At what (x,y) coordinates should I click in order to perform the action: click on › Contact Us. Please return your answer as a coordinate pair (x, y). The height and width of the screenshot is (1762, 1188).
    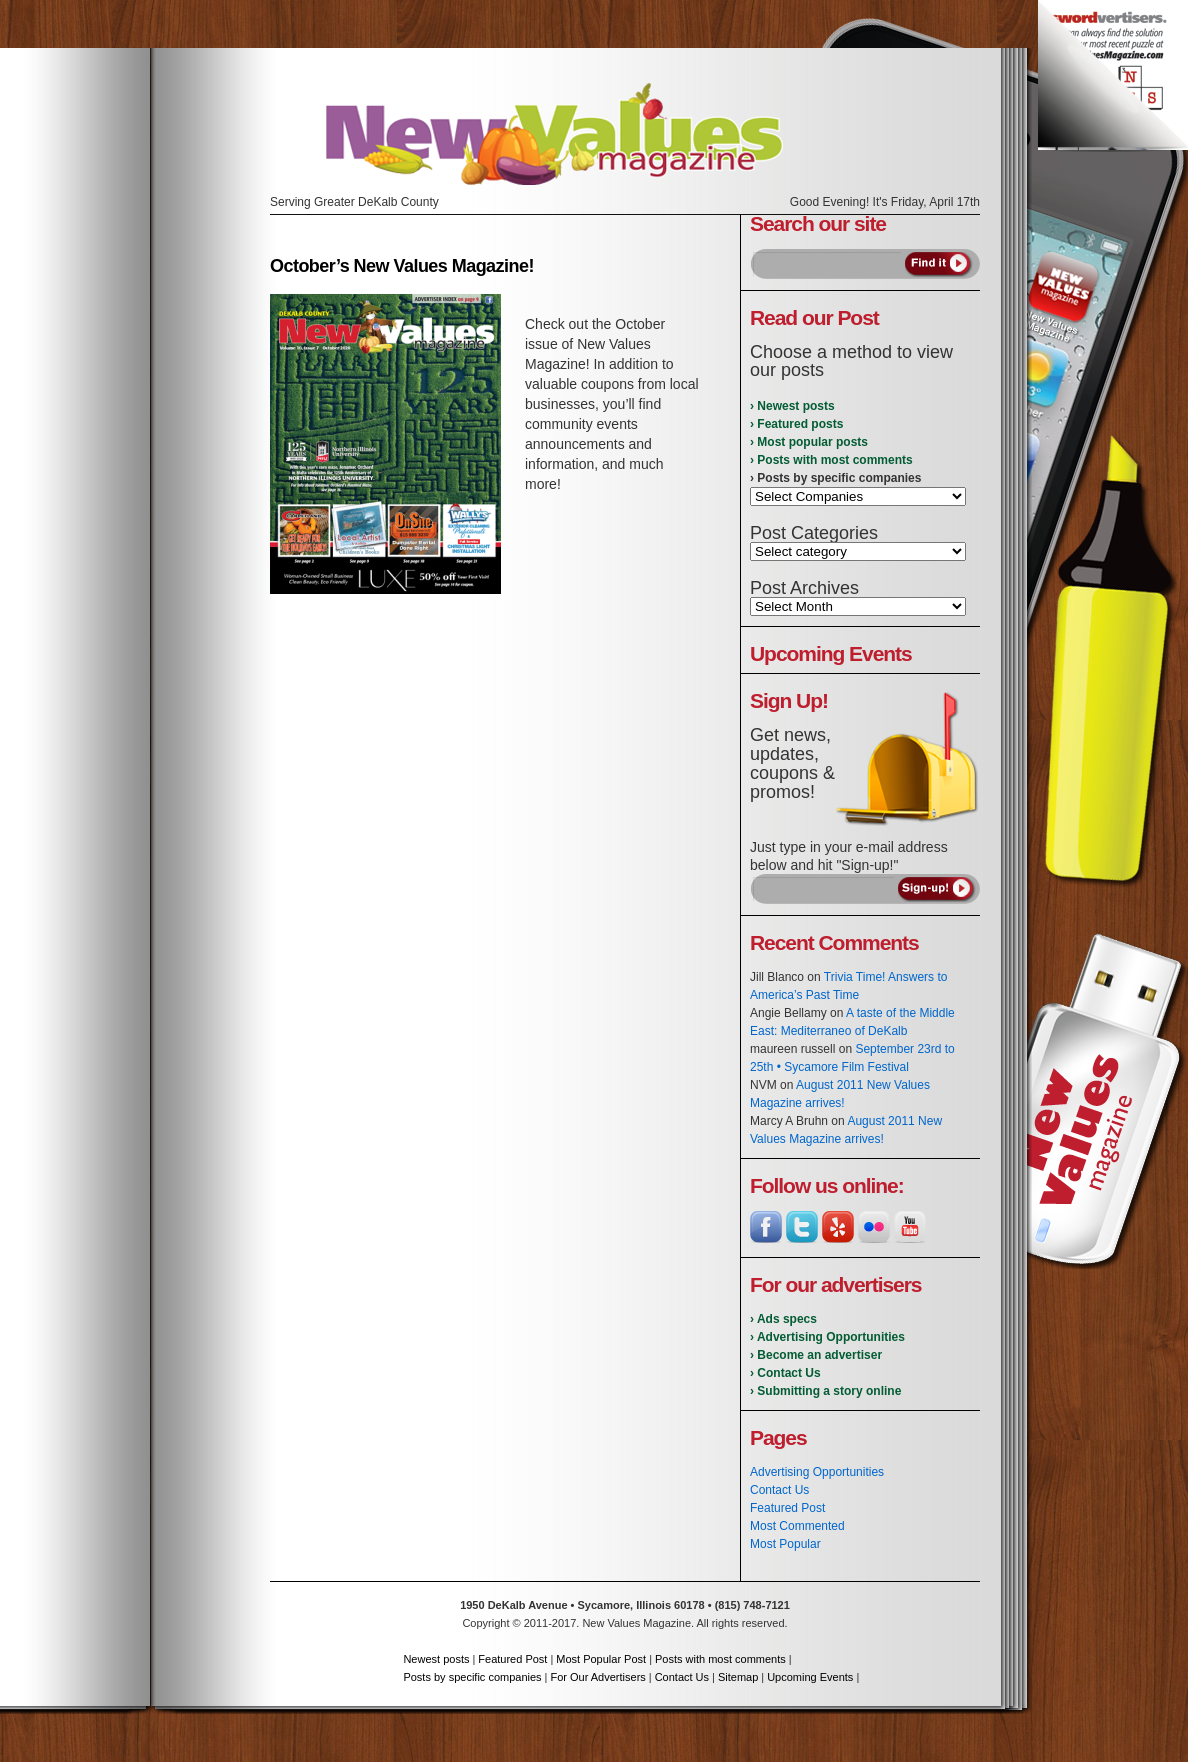
    Looking at the image, I should click on (785, 1373).